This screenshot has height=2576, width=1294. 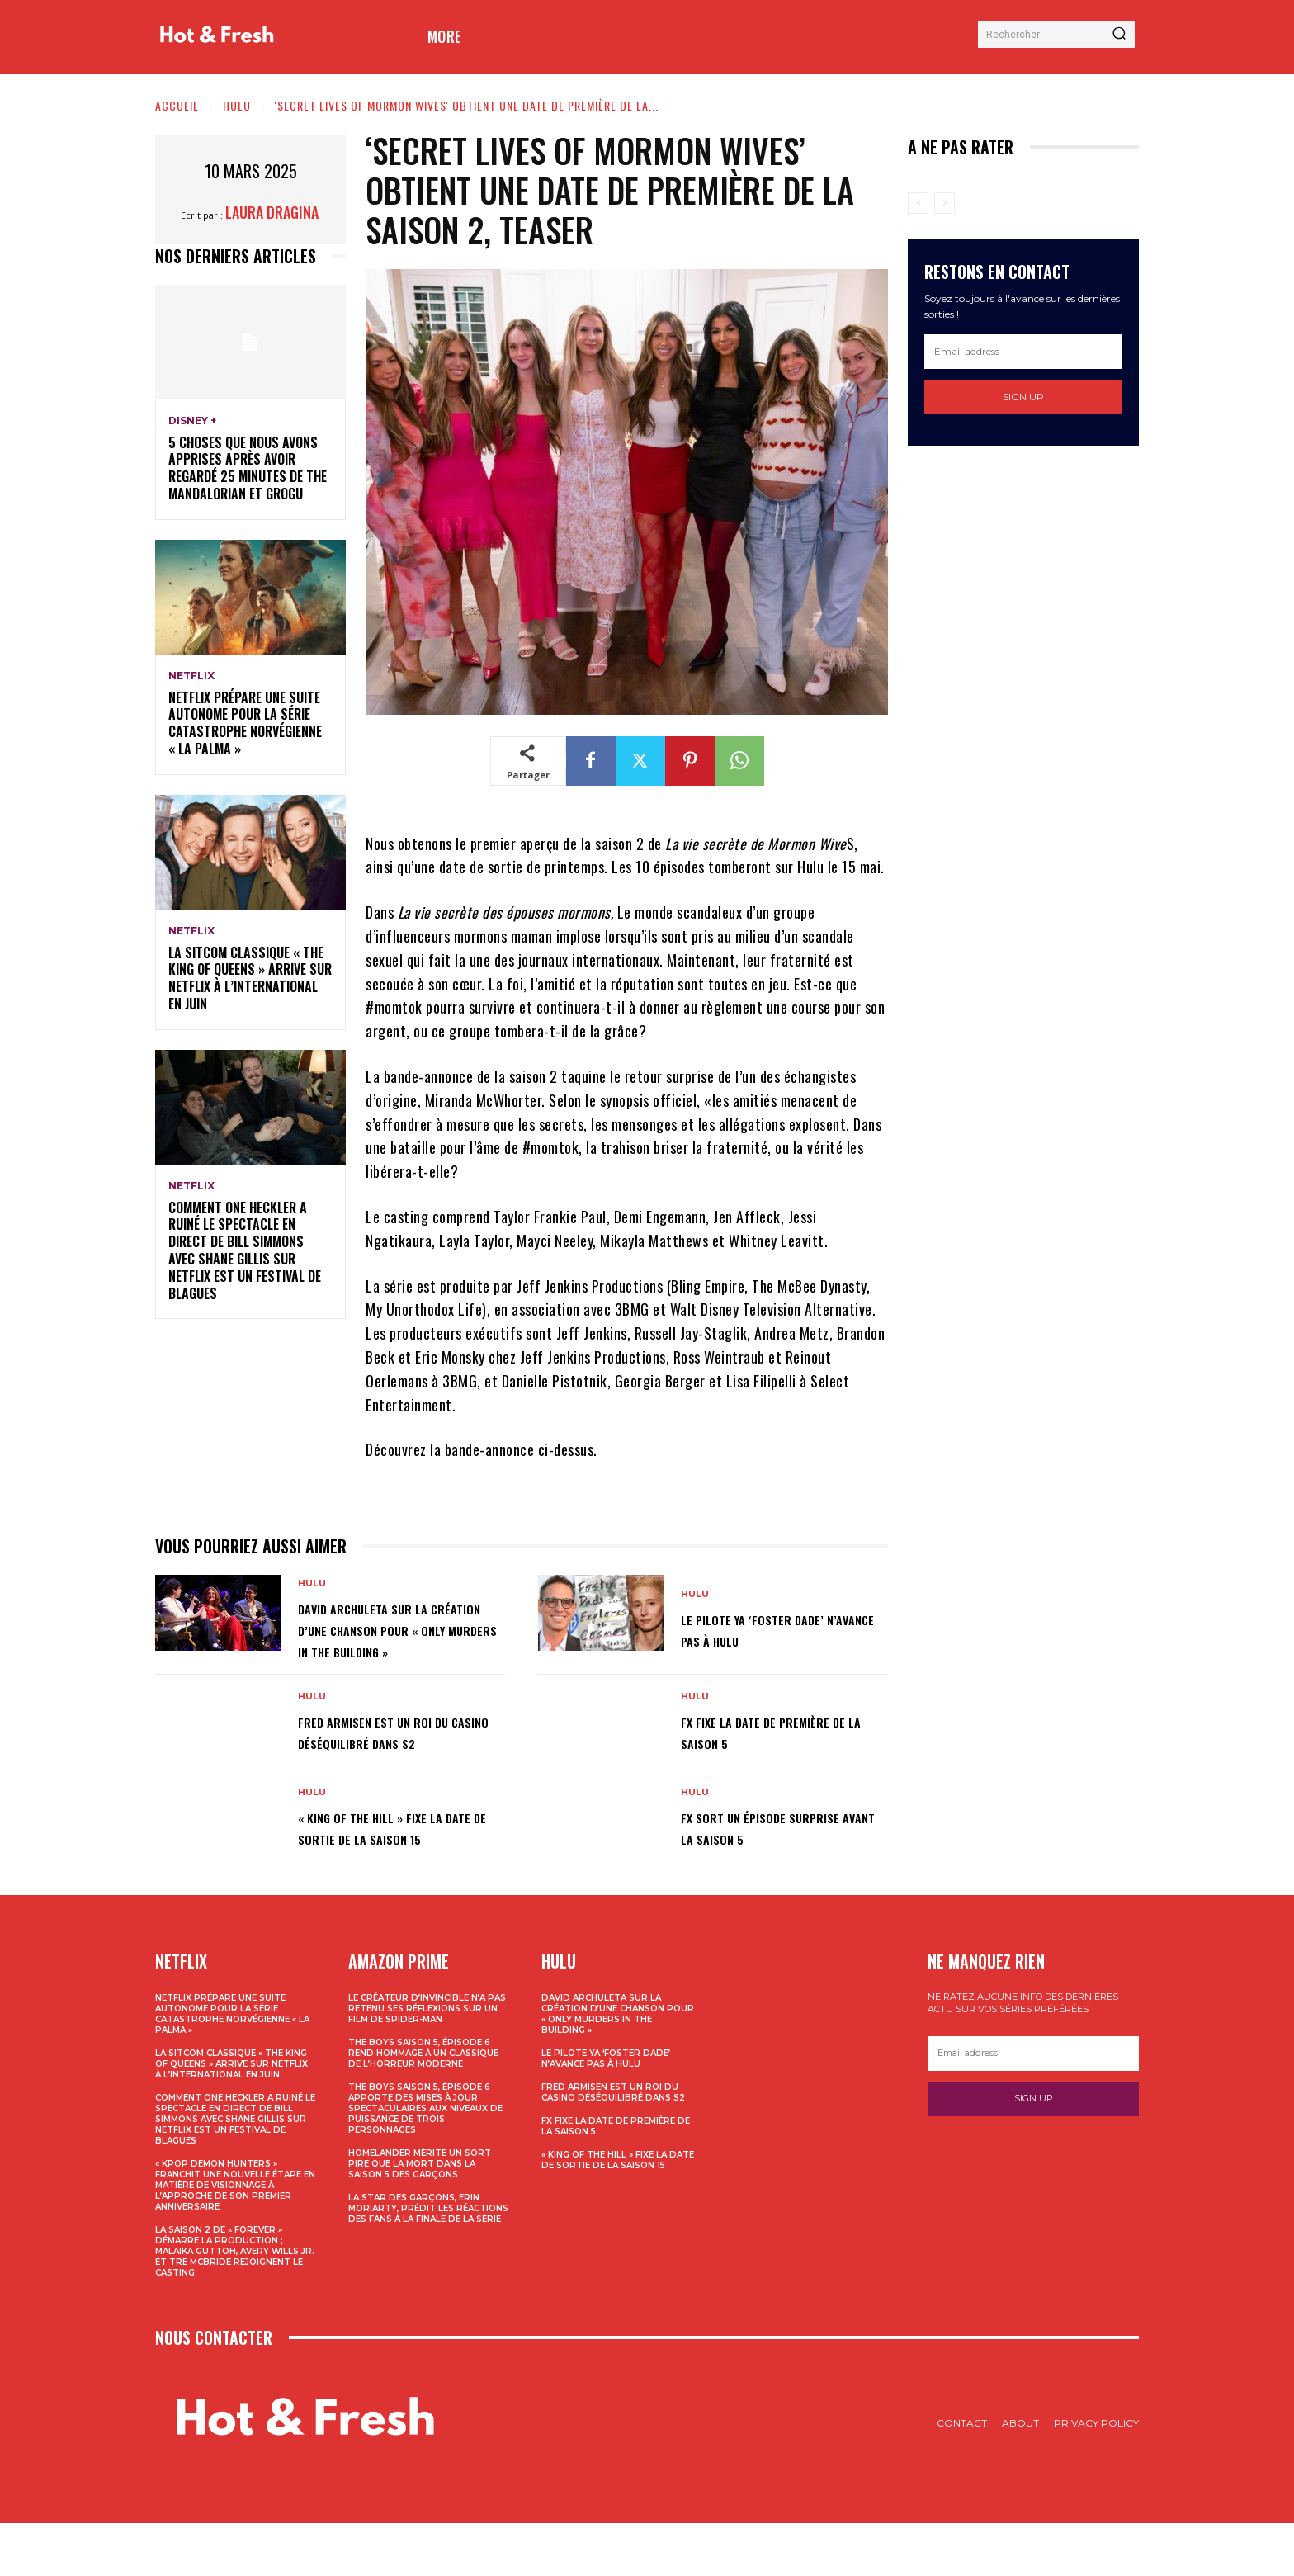 I want to click on [Search], so click(x=1119, y=34).